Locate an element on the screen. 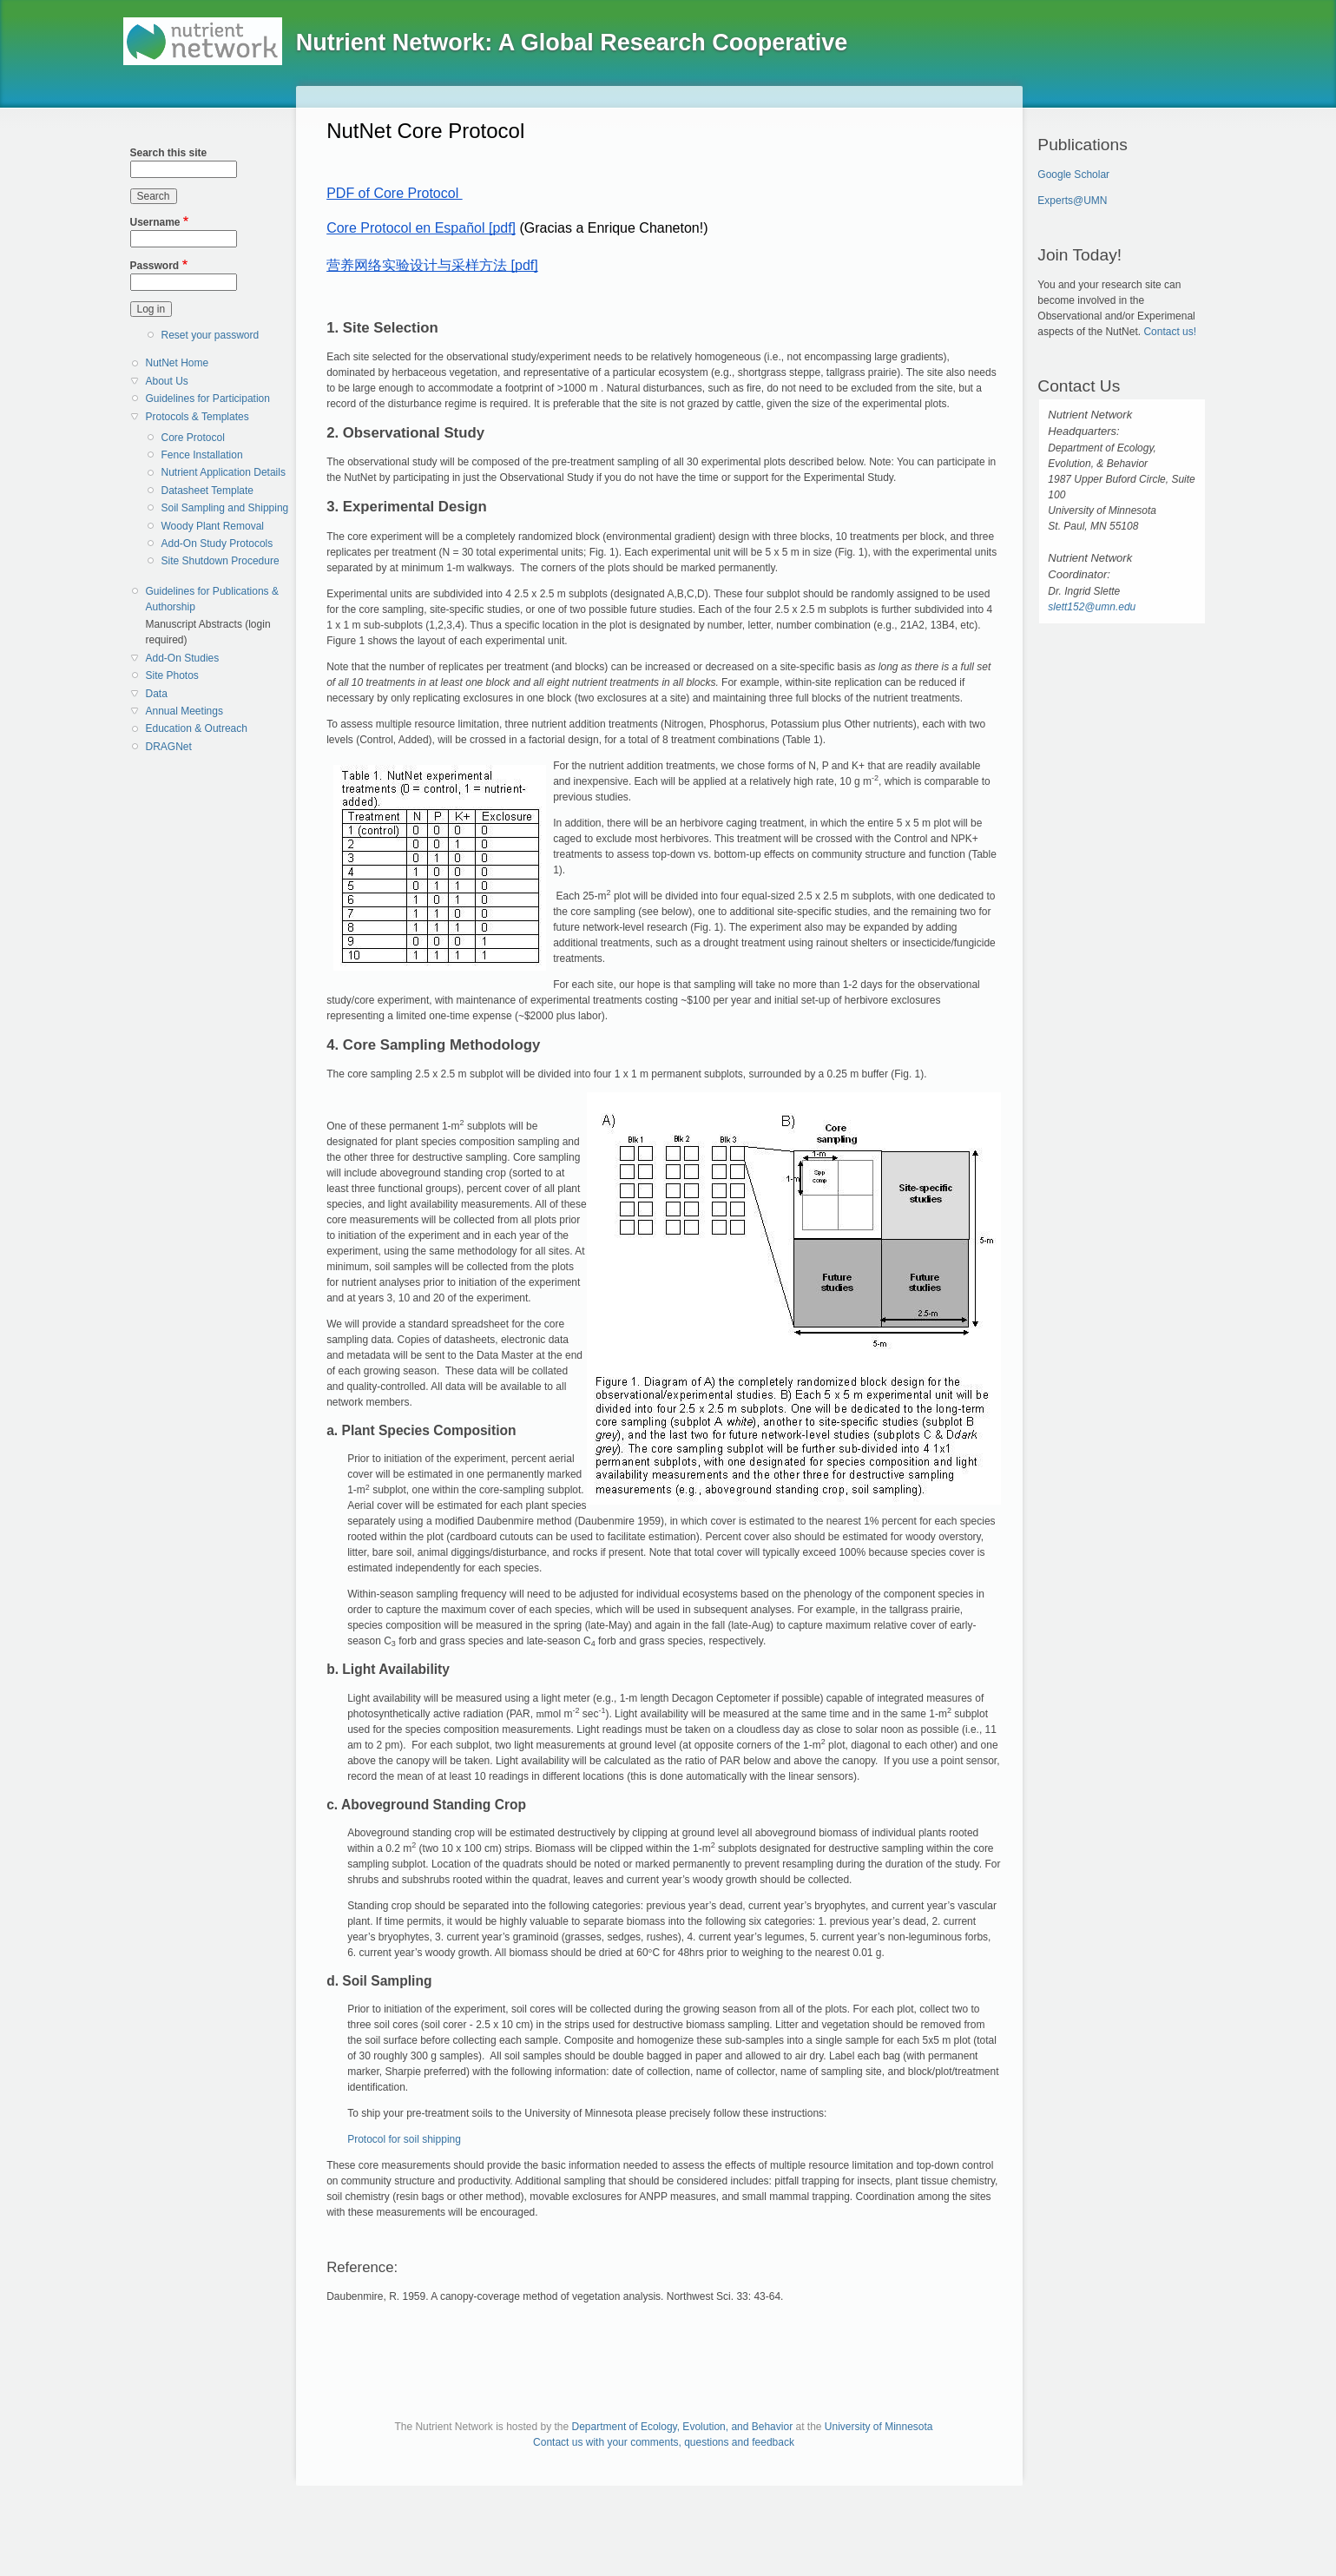 This screenshot has height=2576, width=1336. Department of Ecology, Evolution, and Behavior is located at coordinates (682, 2427).